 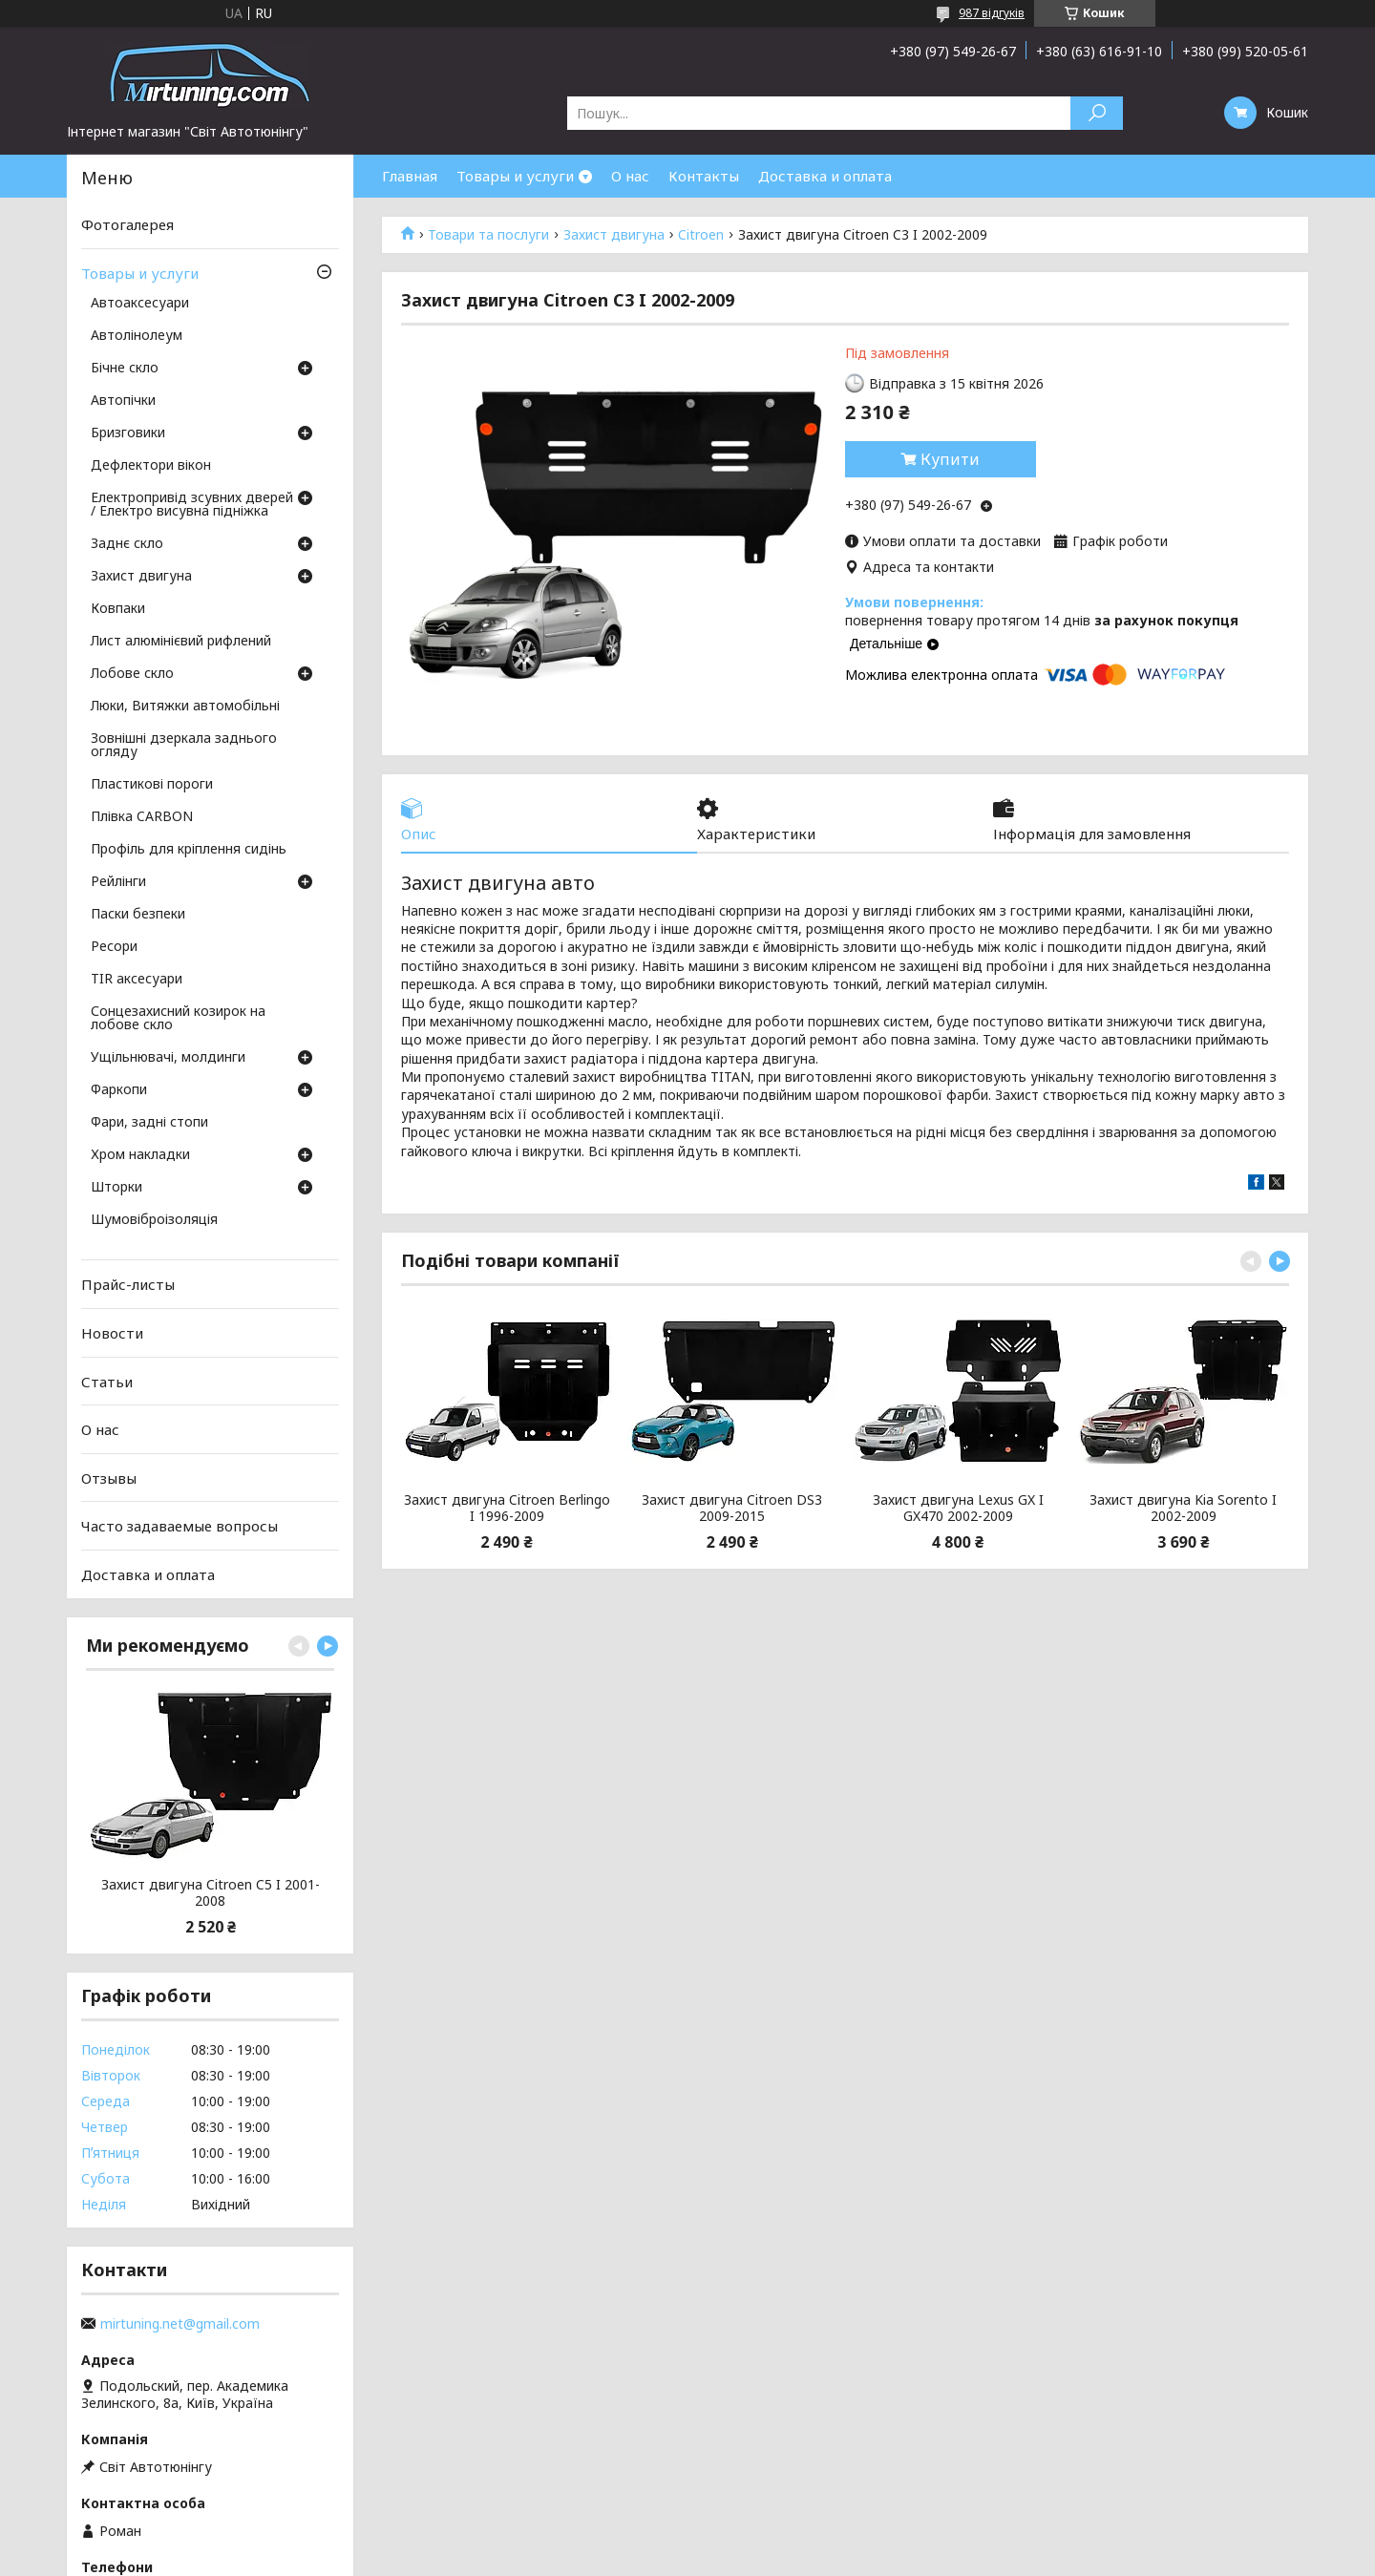 What do you see at coordinates (136, 336) in the screenshot?
I see `Автолінолеум` at bounding box center [136, 336].